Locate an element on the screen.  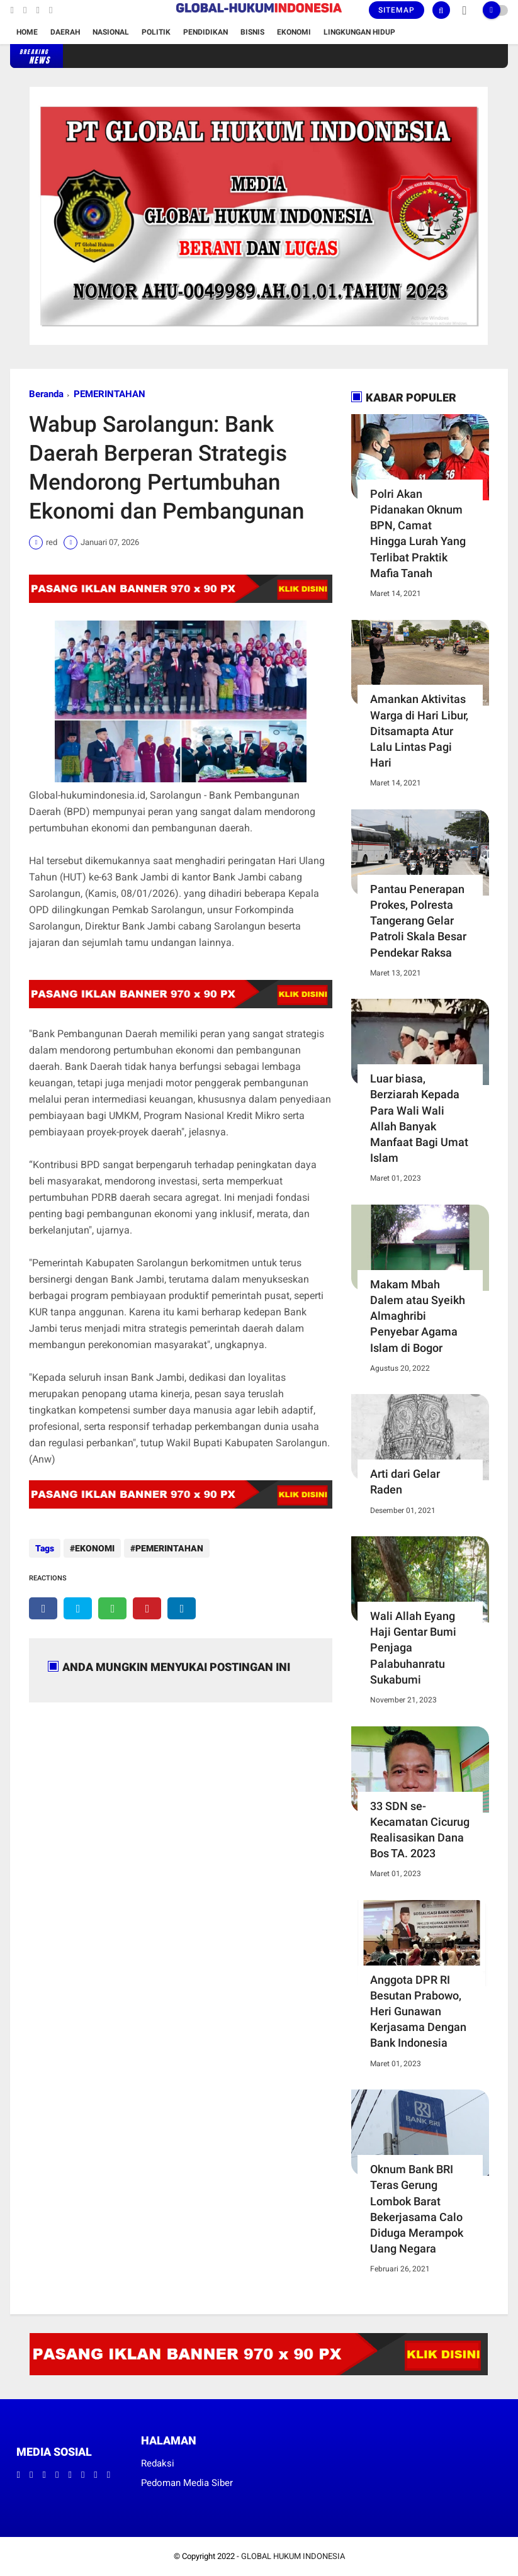
Ekonomi is located at coordinates (294, 32).